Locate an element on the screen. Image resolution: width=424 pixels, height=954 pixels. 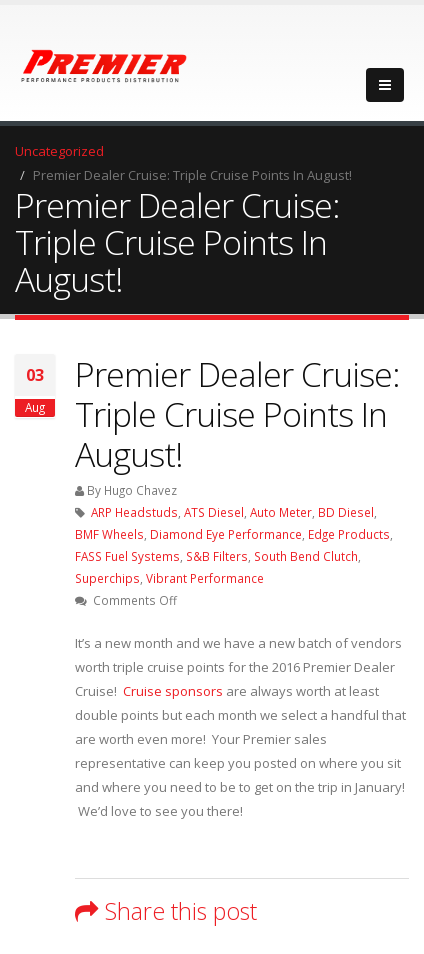
Auto Meter is located at coordinates (281, 512).